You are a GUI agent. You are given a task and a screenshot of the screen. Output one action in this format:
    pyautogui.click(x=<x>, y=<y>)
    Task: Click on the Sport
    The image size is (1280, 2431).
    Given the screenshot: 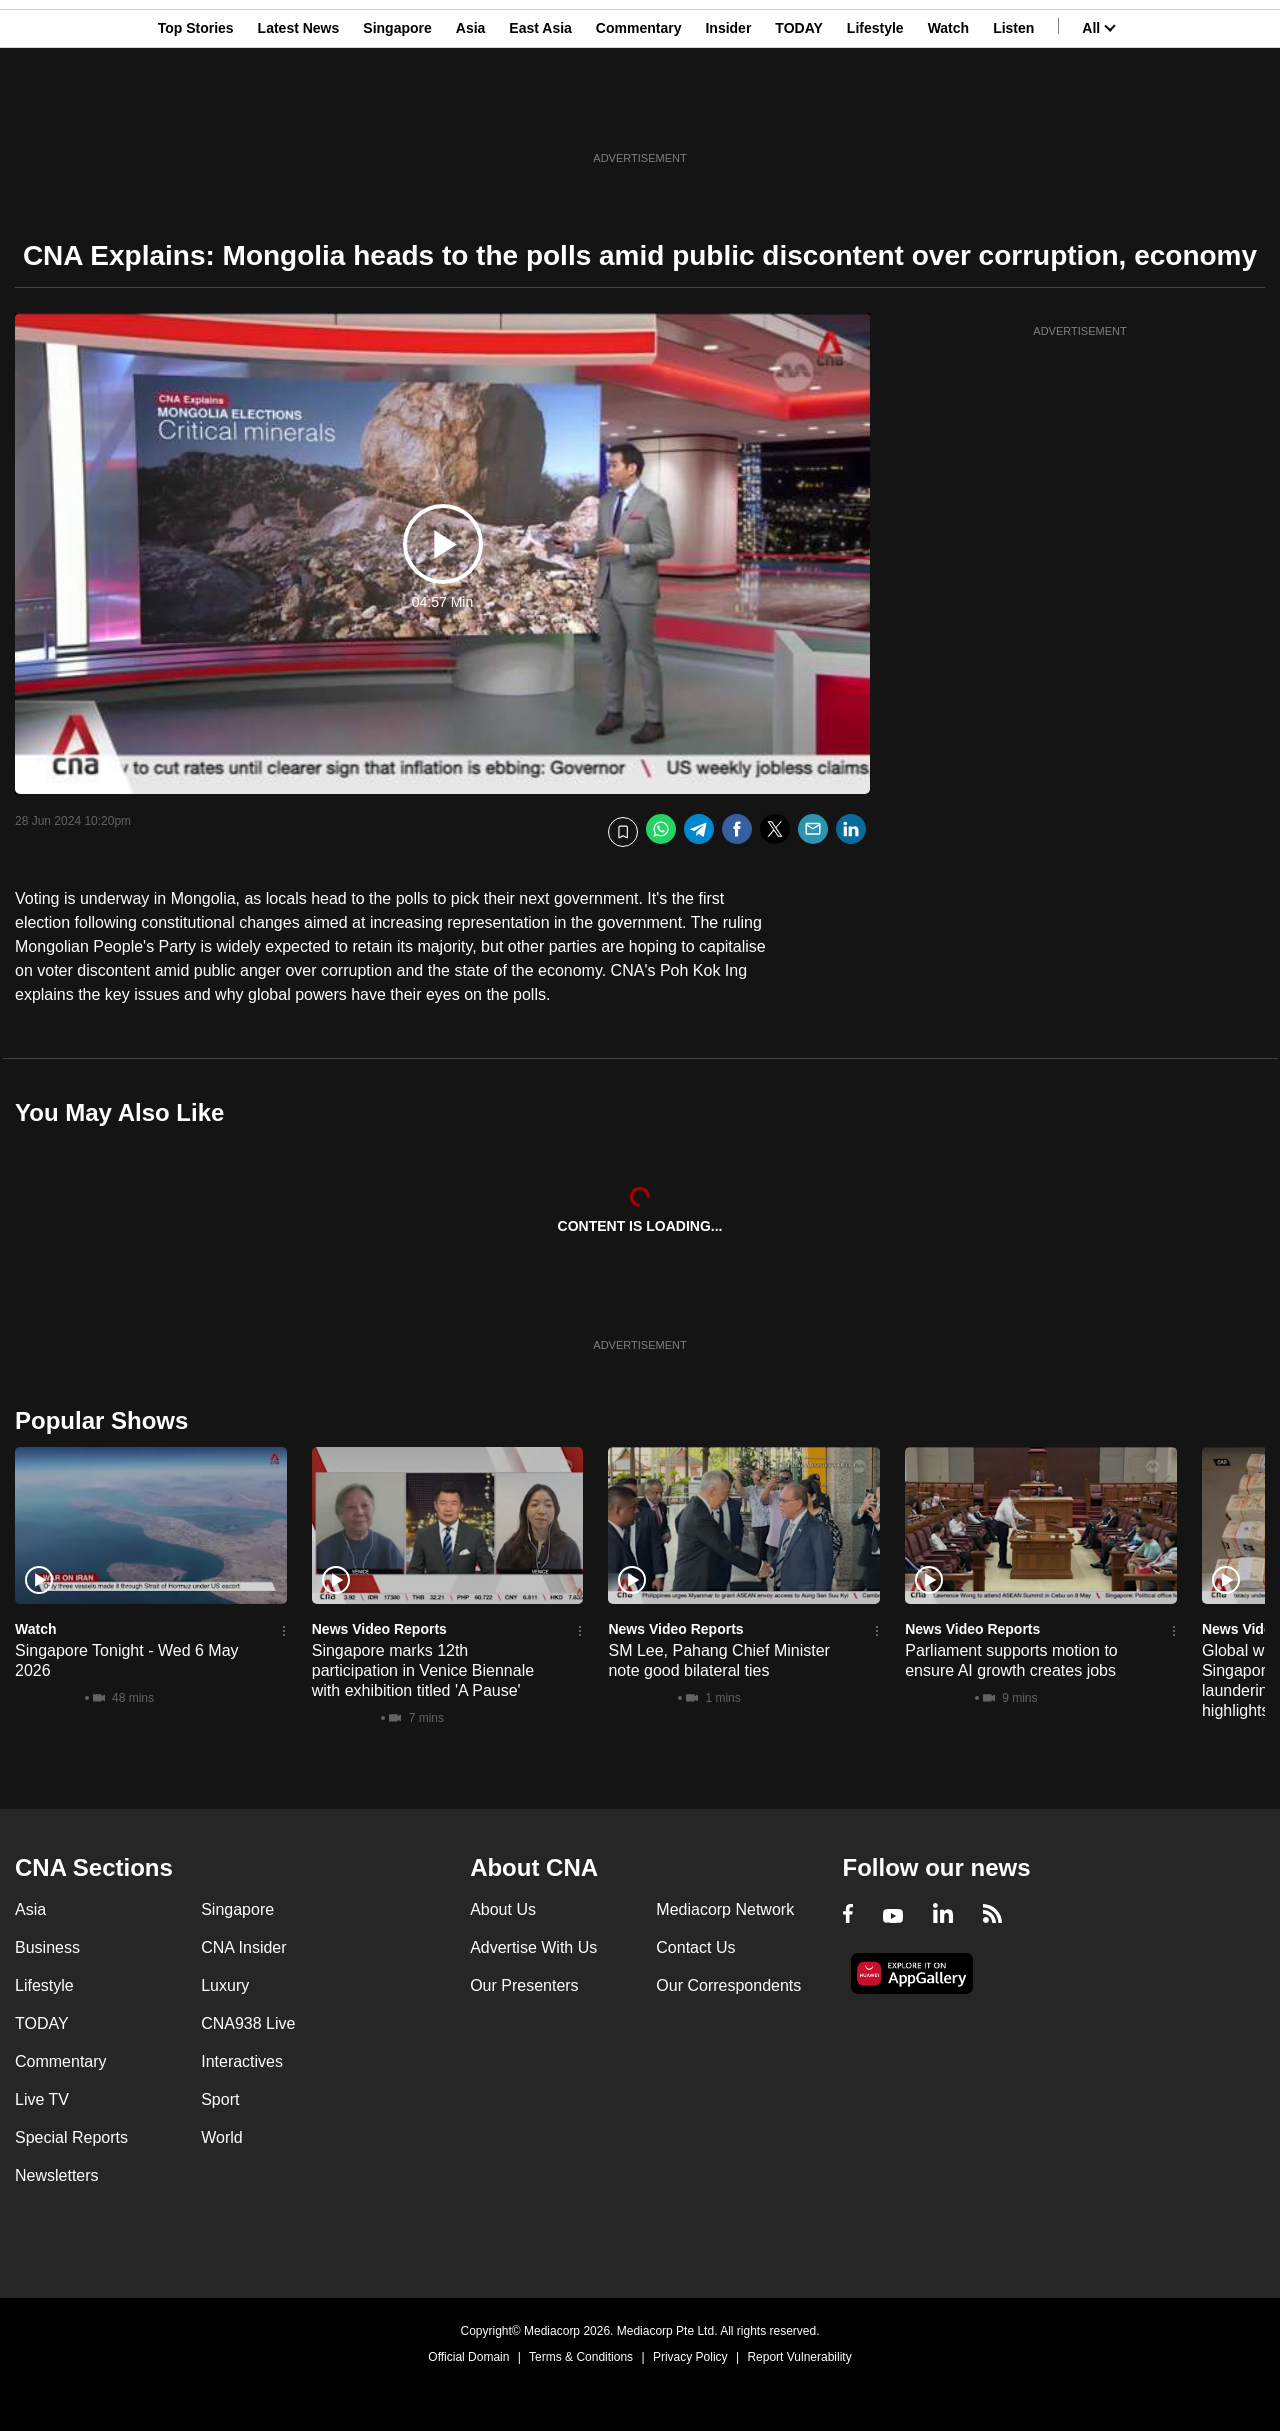 What is the action you would take?
    pyautogui.click(x=220, y=2099)
    